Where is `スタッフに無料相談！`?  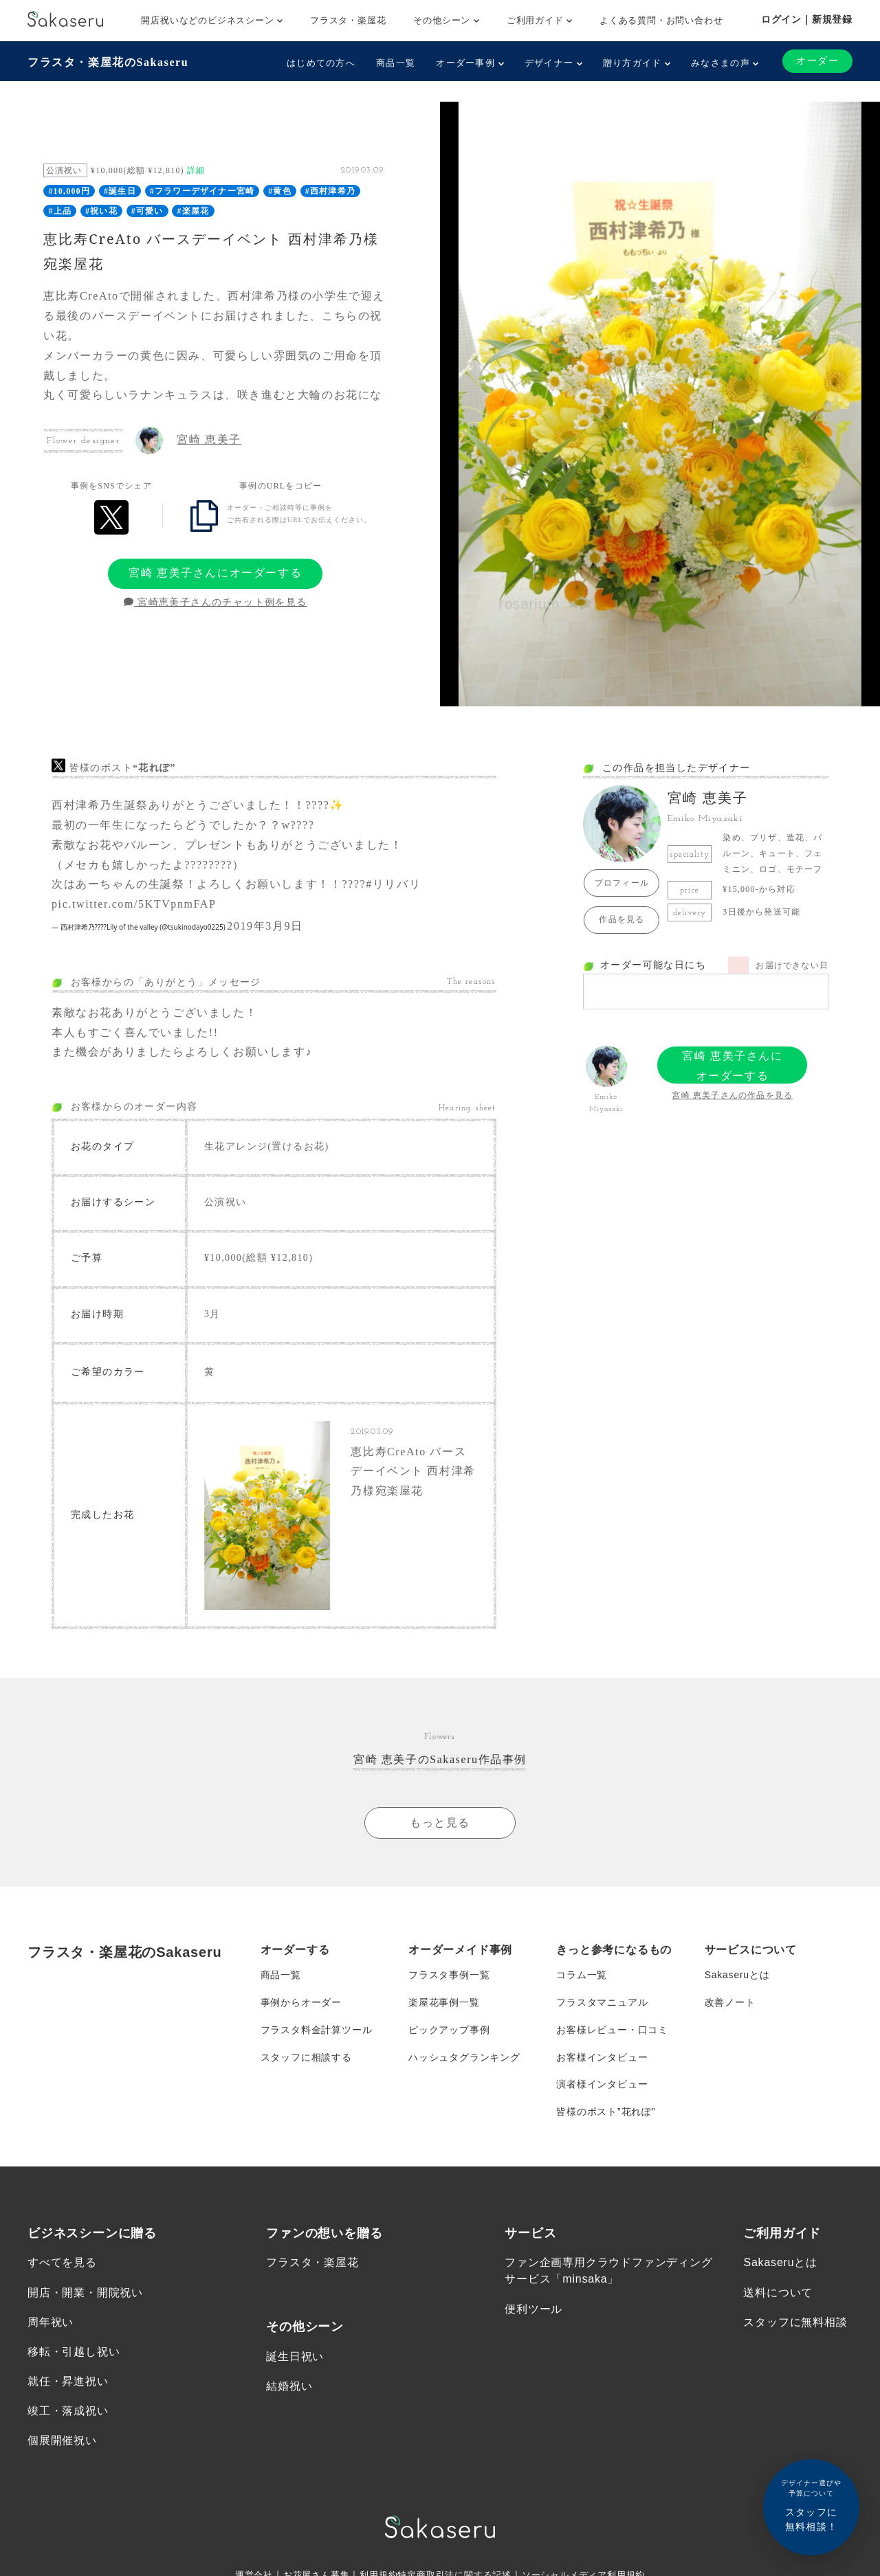 スタッフに無料相談！ is located at coordinates (811, 2505).